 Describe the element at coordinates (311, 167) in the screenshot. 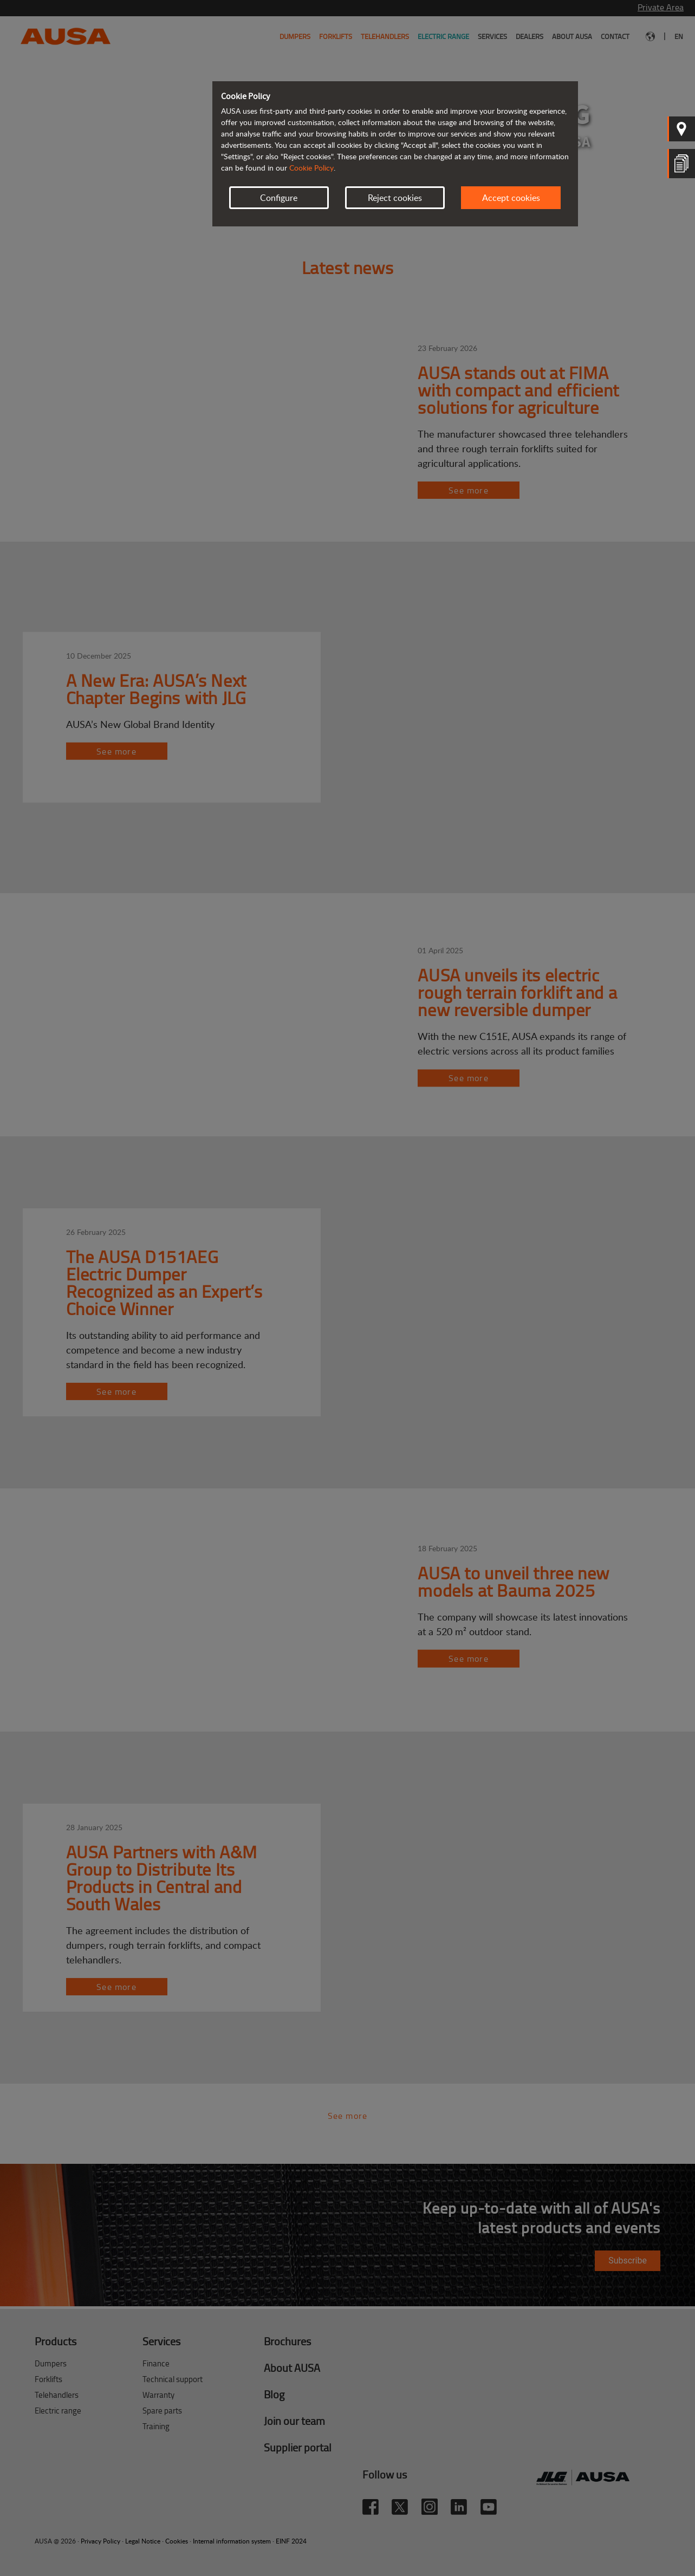

I see `Cookie Policy` at that location.